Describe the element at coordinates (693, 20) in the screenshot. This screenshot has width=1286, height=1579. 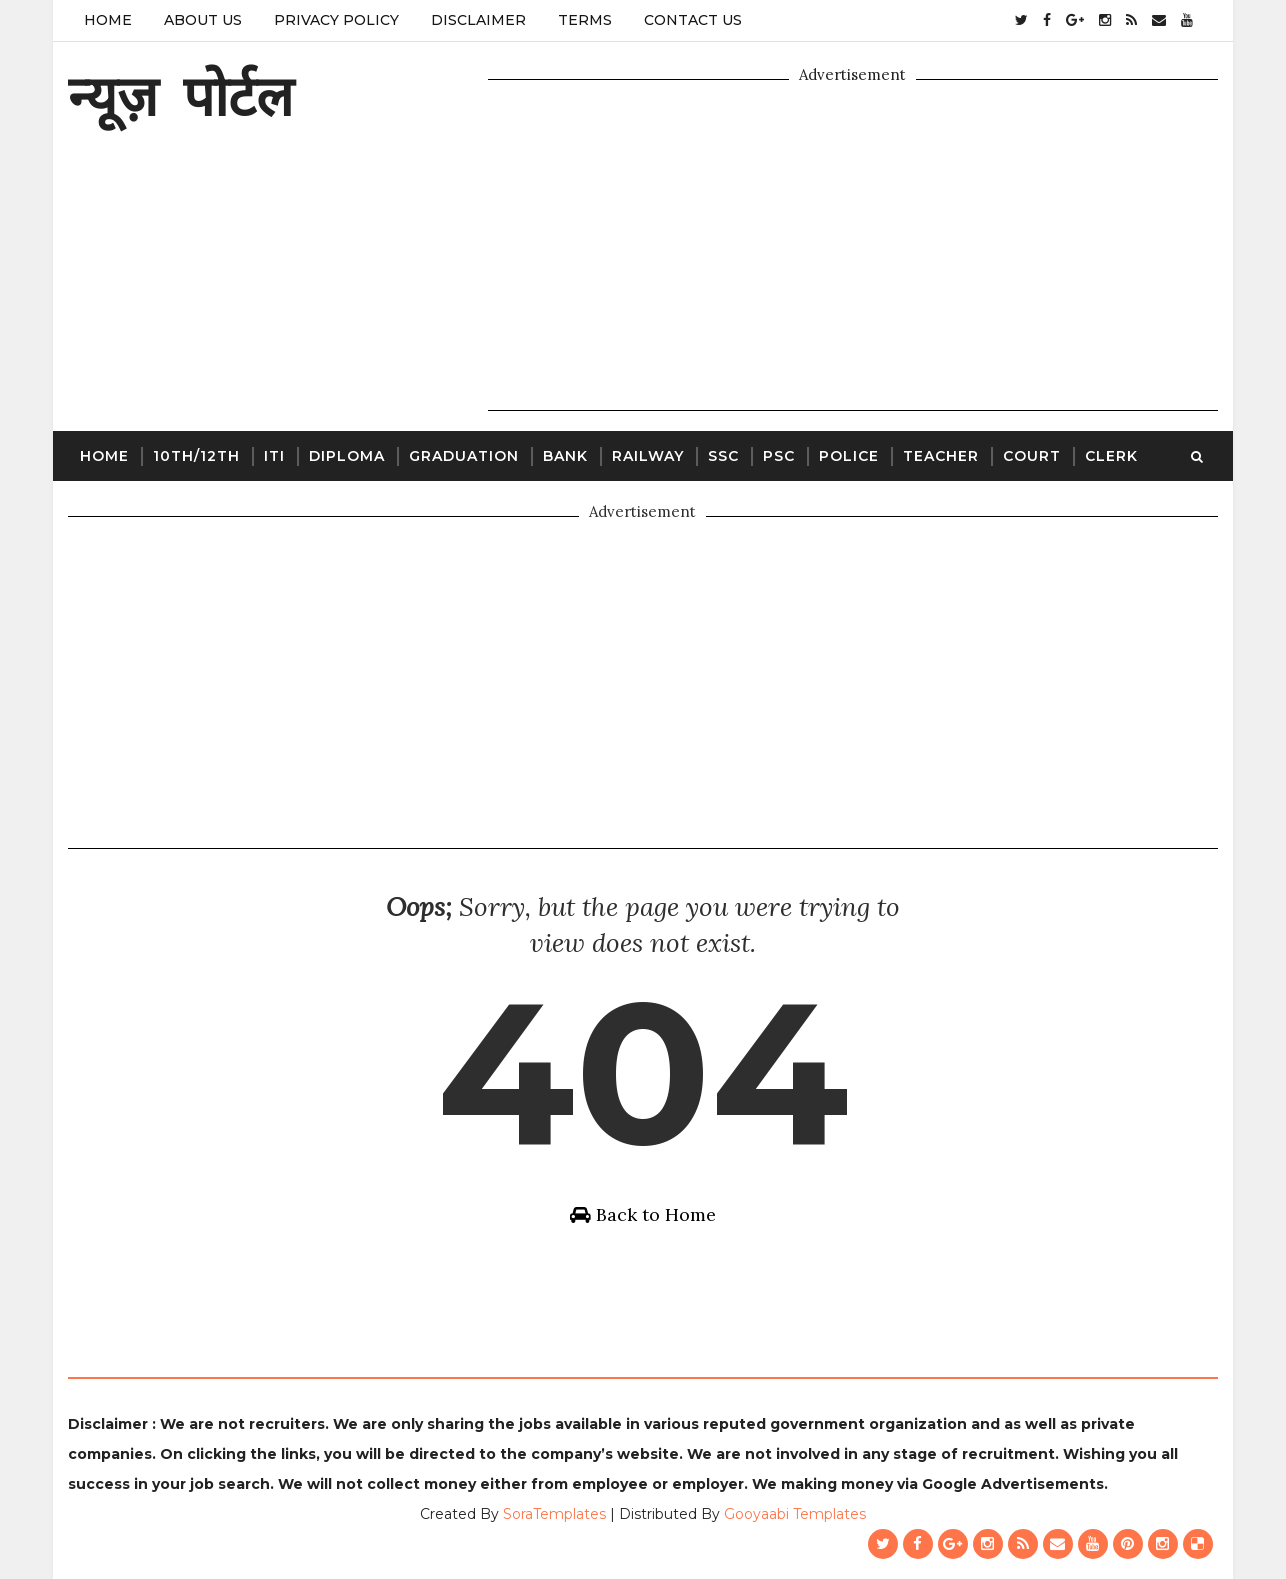
I see `Contact Us` at that location.